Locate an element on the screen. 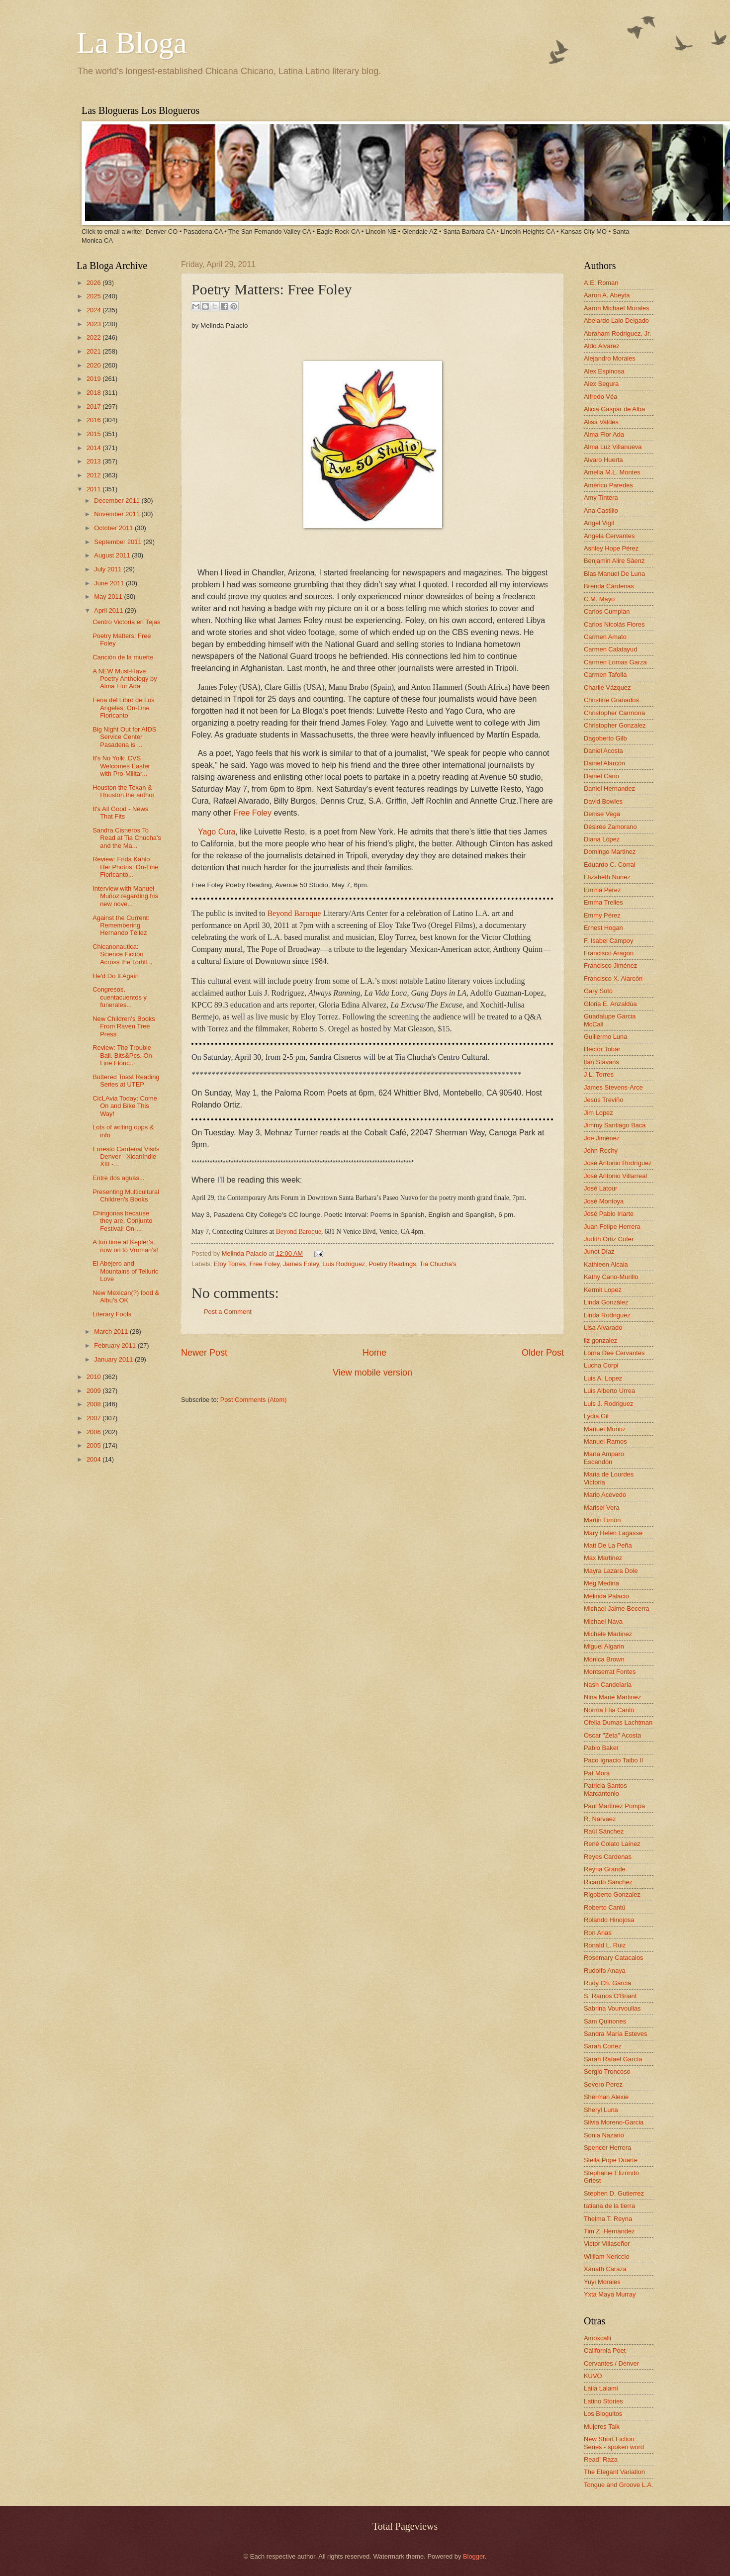  James Foley is located at coordinates (301, 1264).